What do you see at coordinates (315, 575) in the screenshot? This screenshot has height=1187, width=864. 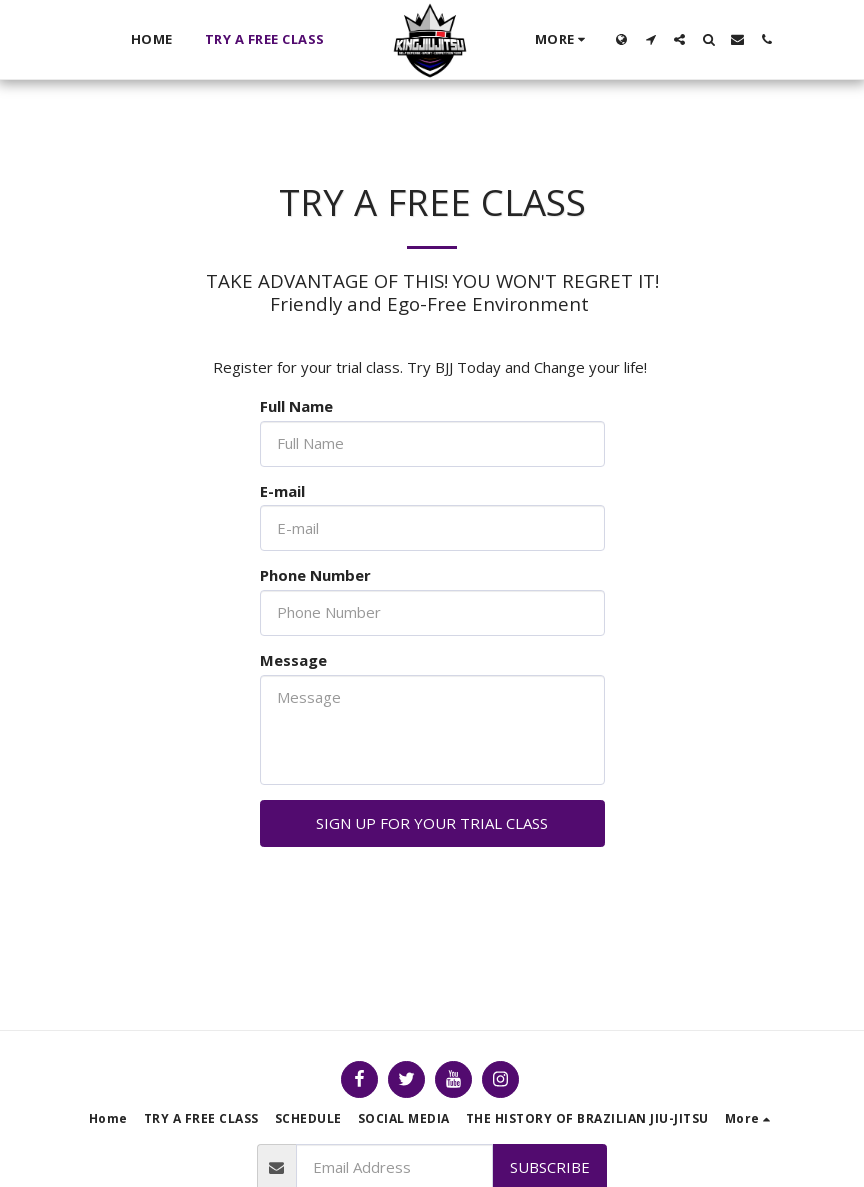 I see `Phone Number` at bounding box center [315, 575].